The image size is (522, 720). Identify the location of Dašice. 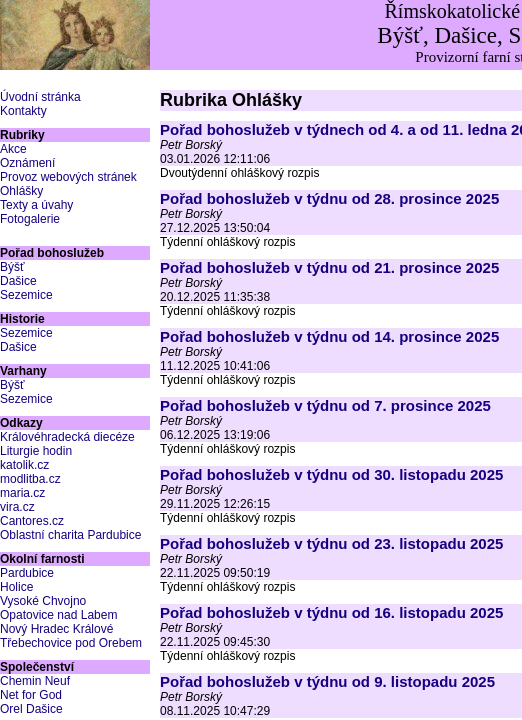
(18, 281).